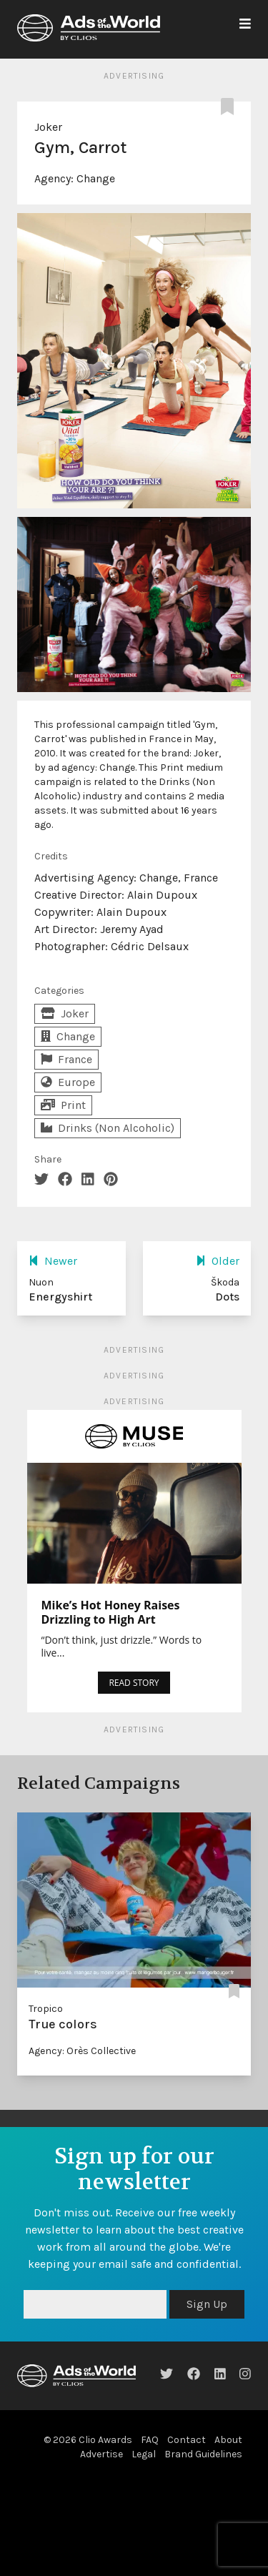 This screenshot has width=268, height=2576. What do you see at coordinates (63, 1105) in the screenshot?
I see `Print` at bounding box center [63, 1105].